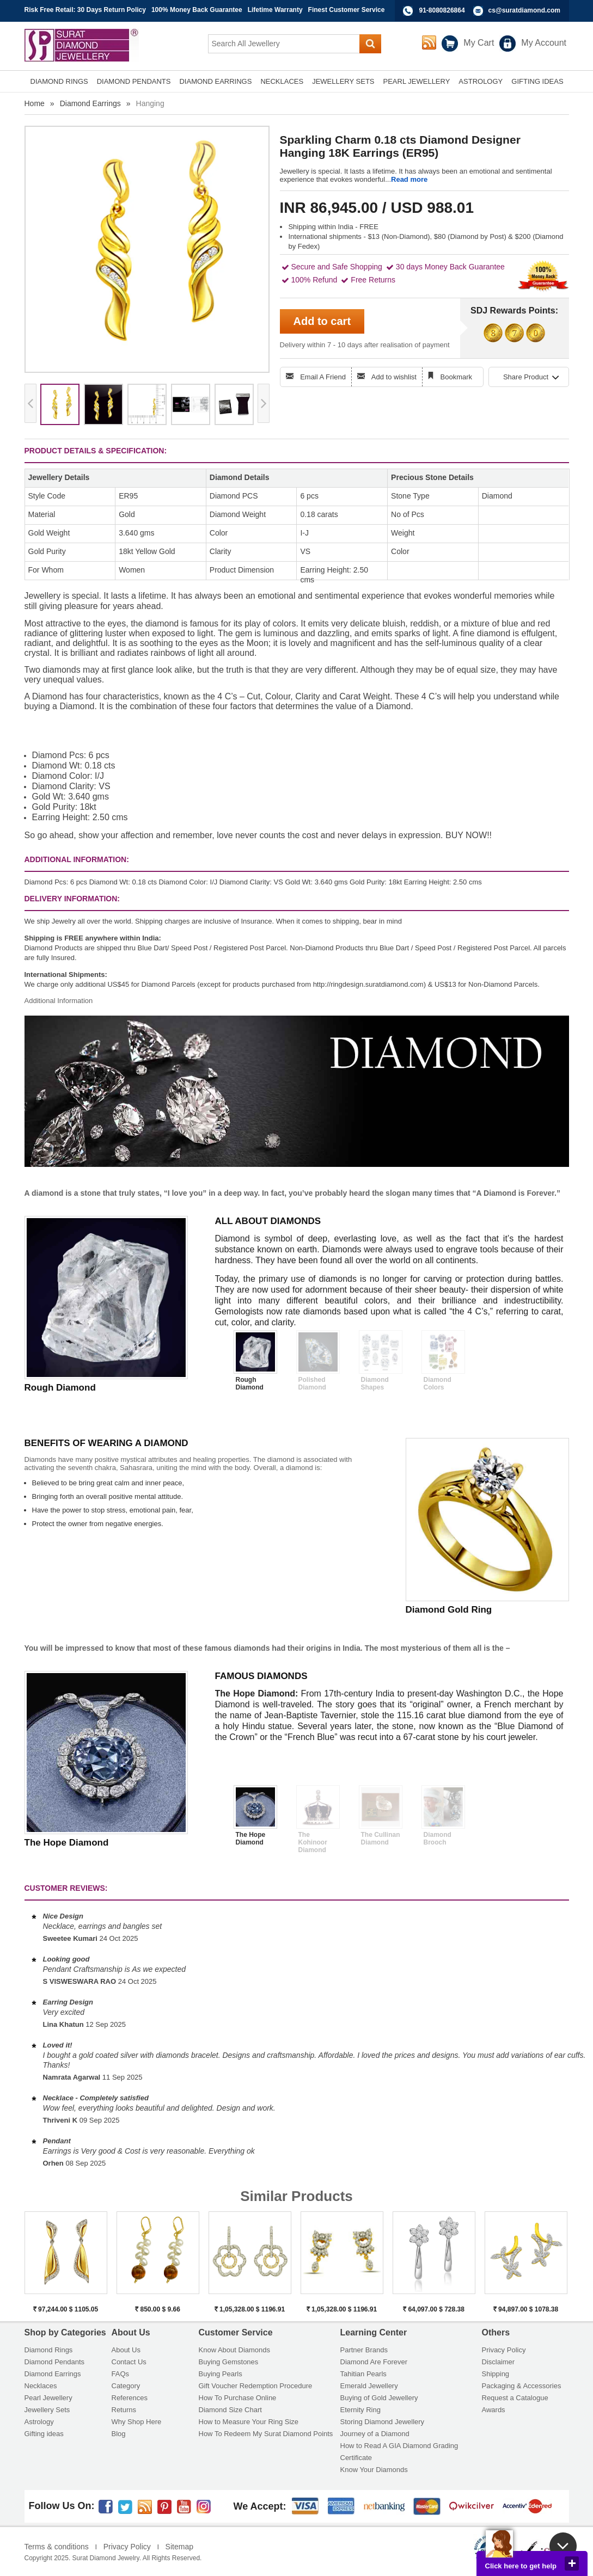  What do you see at coordinates (126, 2350) in the screenshot?
I see `About Us` at bounding box center [126, 2350].